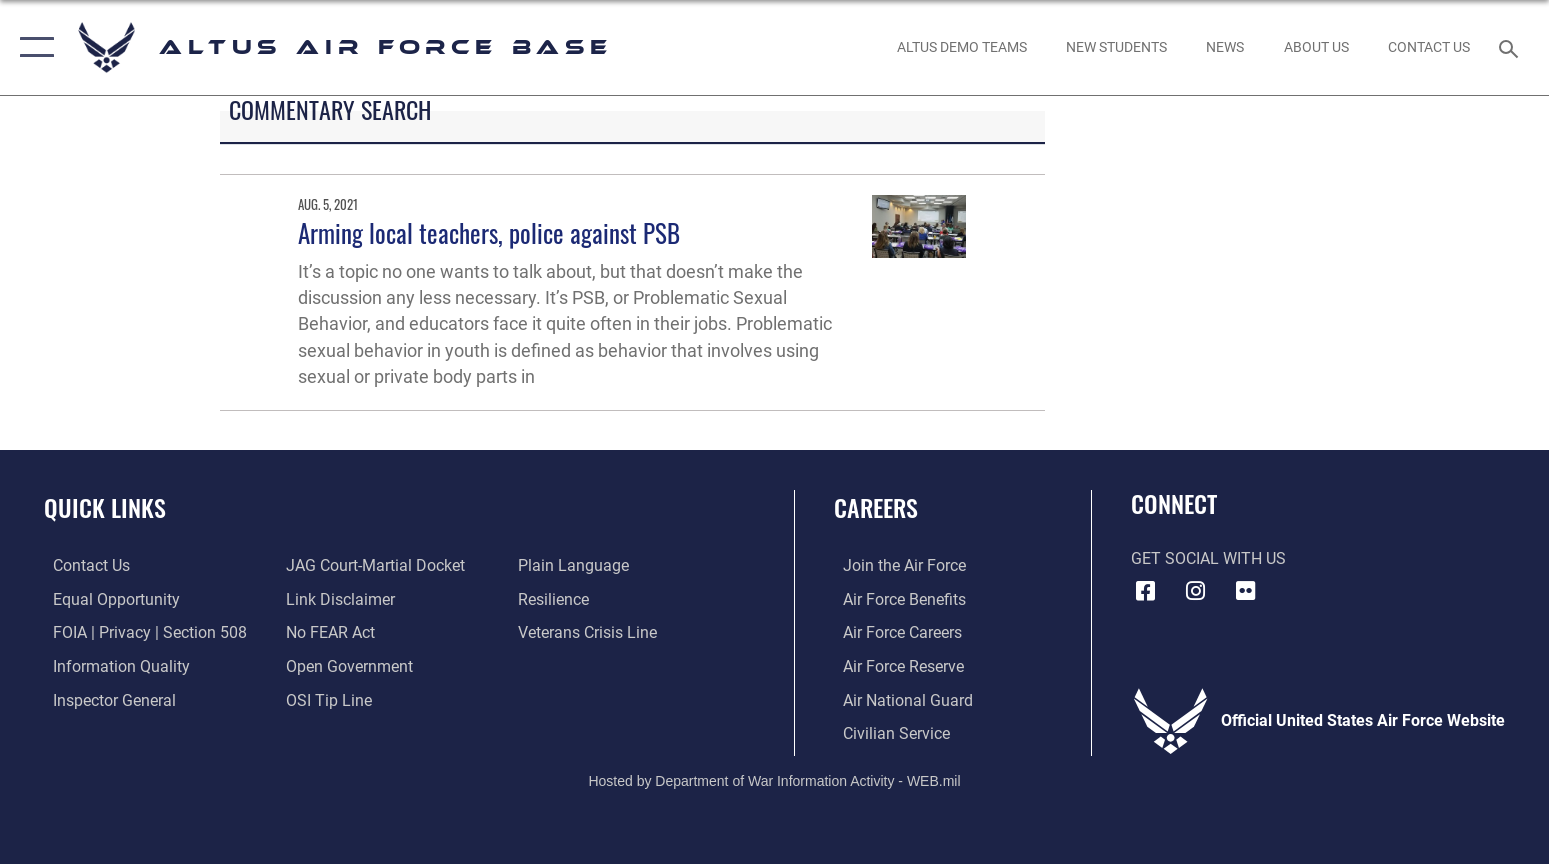 The image size is (1549, 864). I want to click on Get Social with Us, so click(1208, 558).